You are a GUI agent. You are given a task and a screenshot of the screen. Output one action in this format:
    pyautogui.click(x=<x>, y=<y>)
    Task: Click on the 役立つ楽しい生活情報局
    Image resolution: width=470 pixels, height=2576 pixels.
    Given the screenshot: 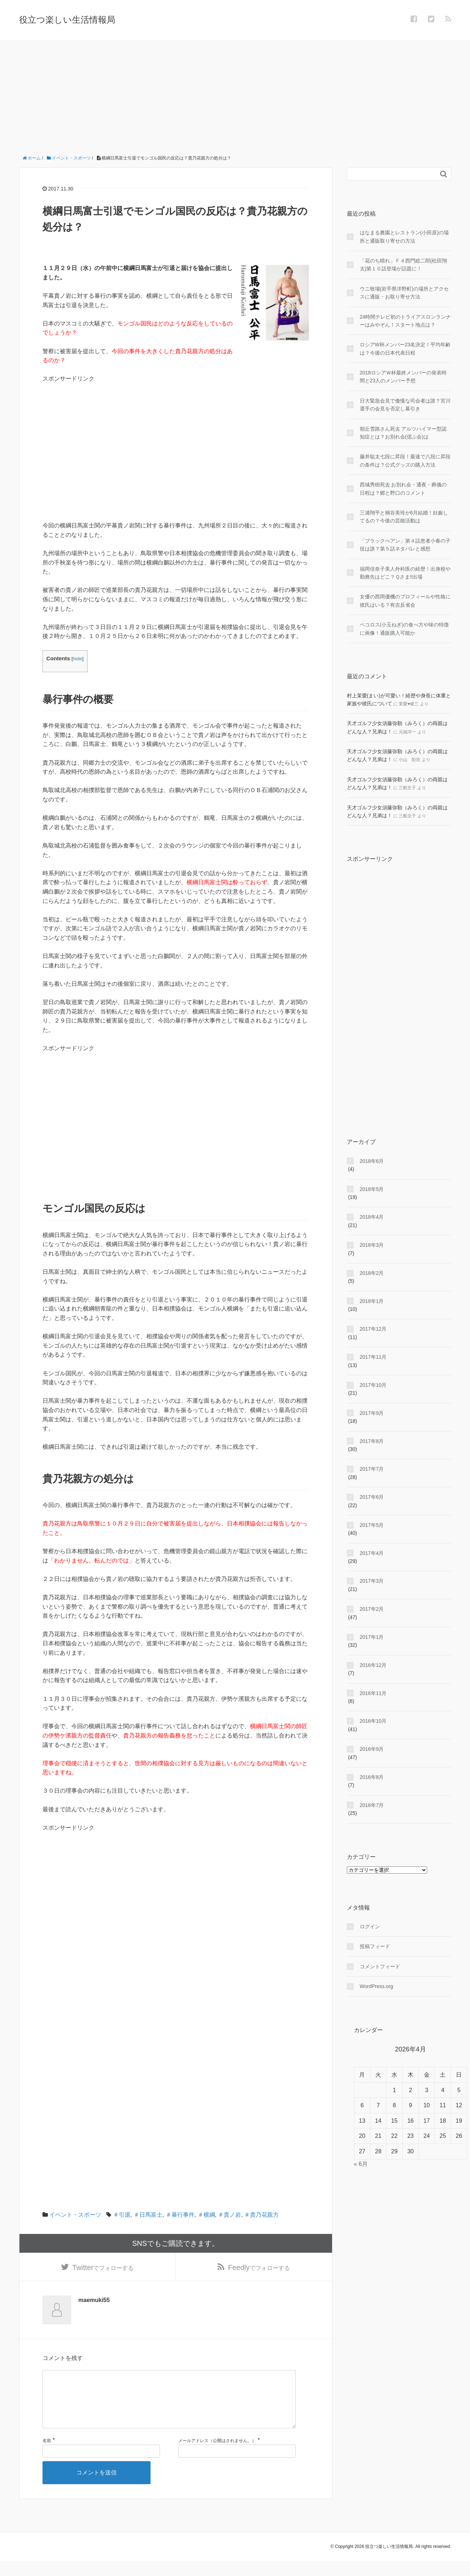 What is the action you would take?
    pyautogui.click(x=67, y=19)
    